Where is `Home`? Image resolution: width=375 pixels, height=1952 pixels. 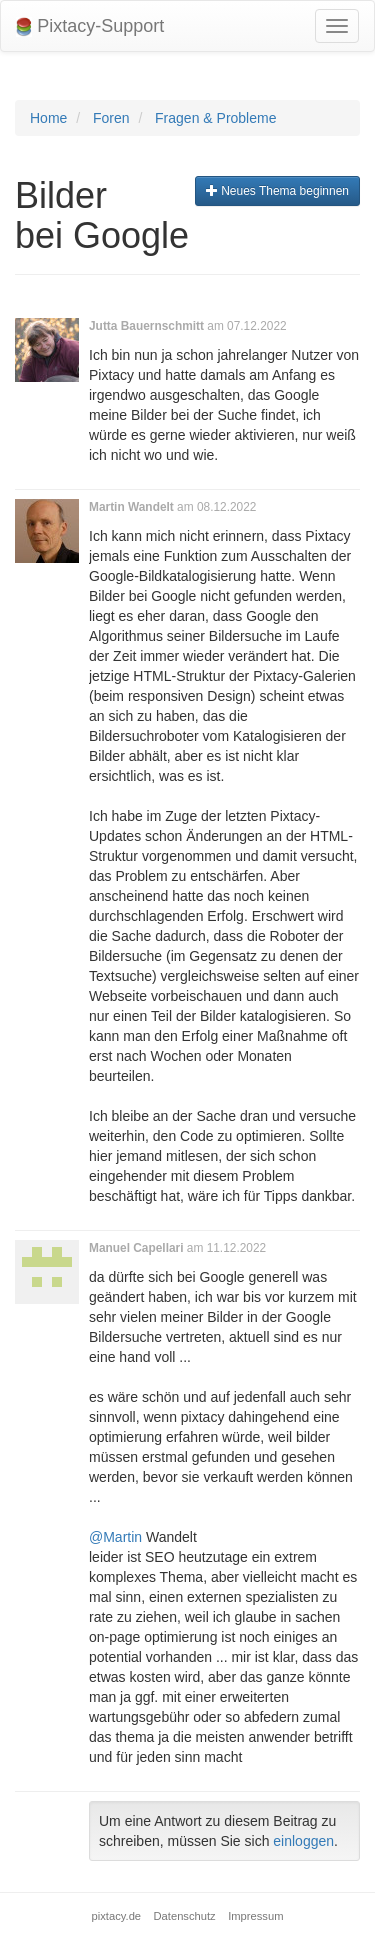 Home is located at coordinates (48, 118).